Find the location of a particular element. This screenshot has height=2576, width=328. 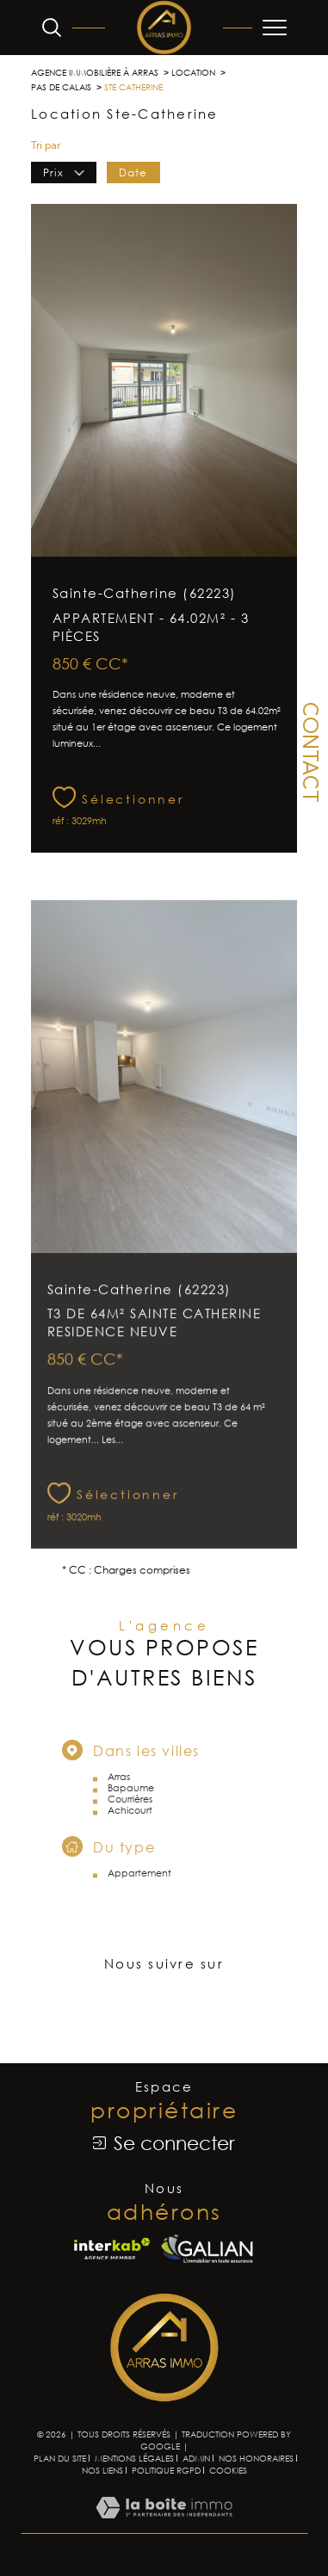

Arras is located at coordinates (119, 1799).